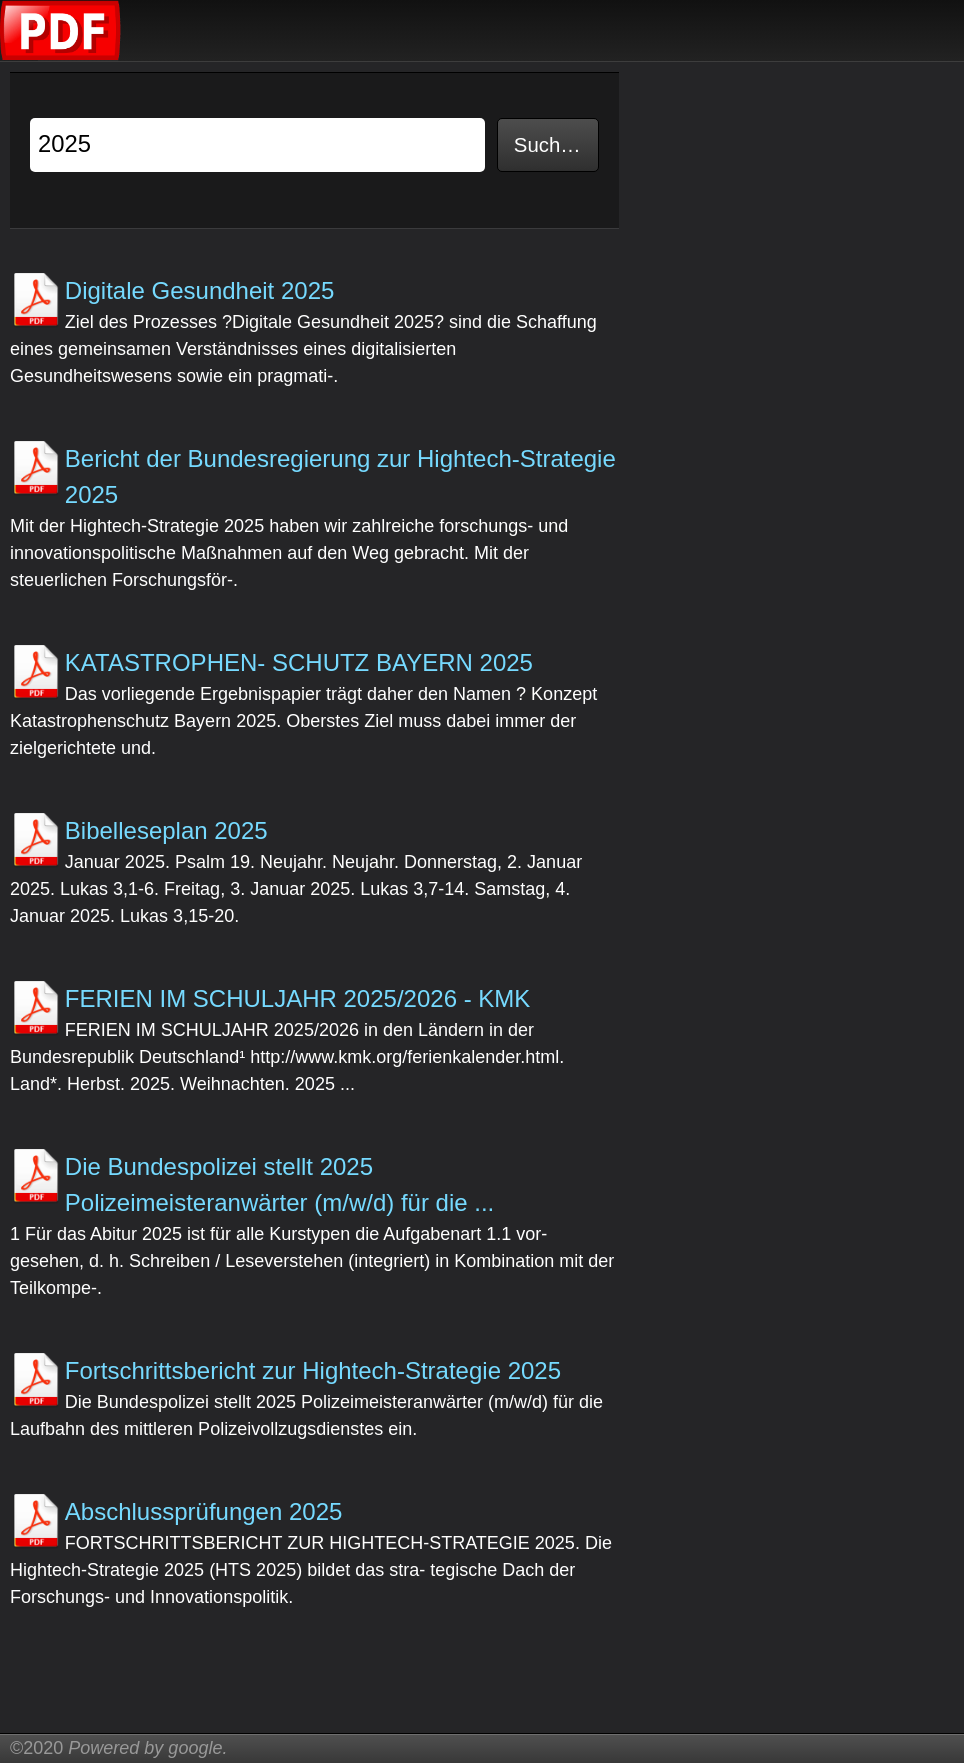 The image size is (964, 1763). I want to click on Fortschrittsbericht zur Hightech-Strategie 2025, so click(313, 1370).